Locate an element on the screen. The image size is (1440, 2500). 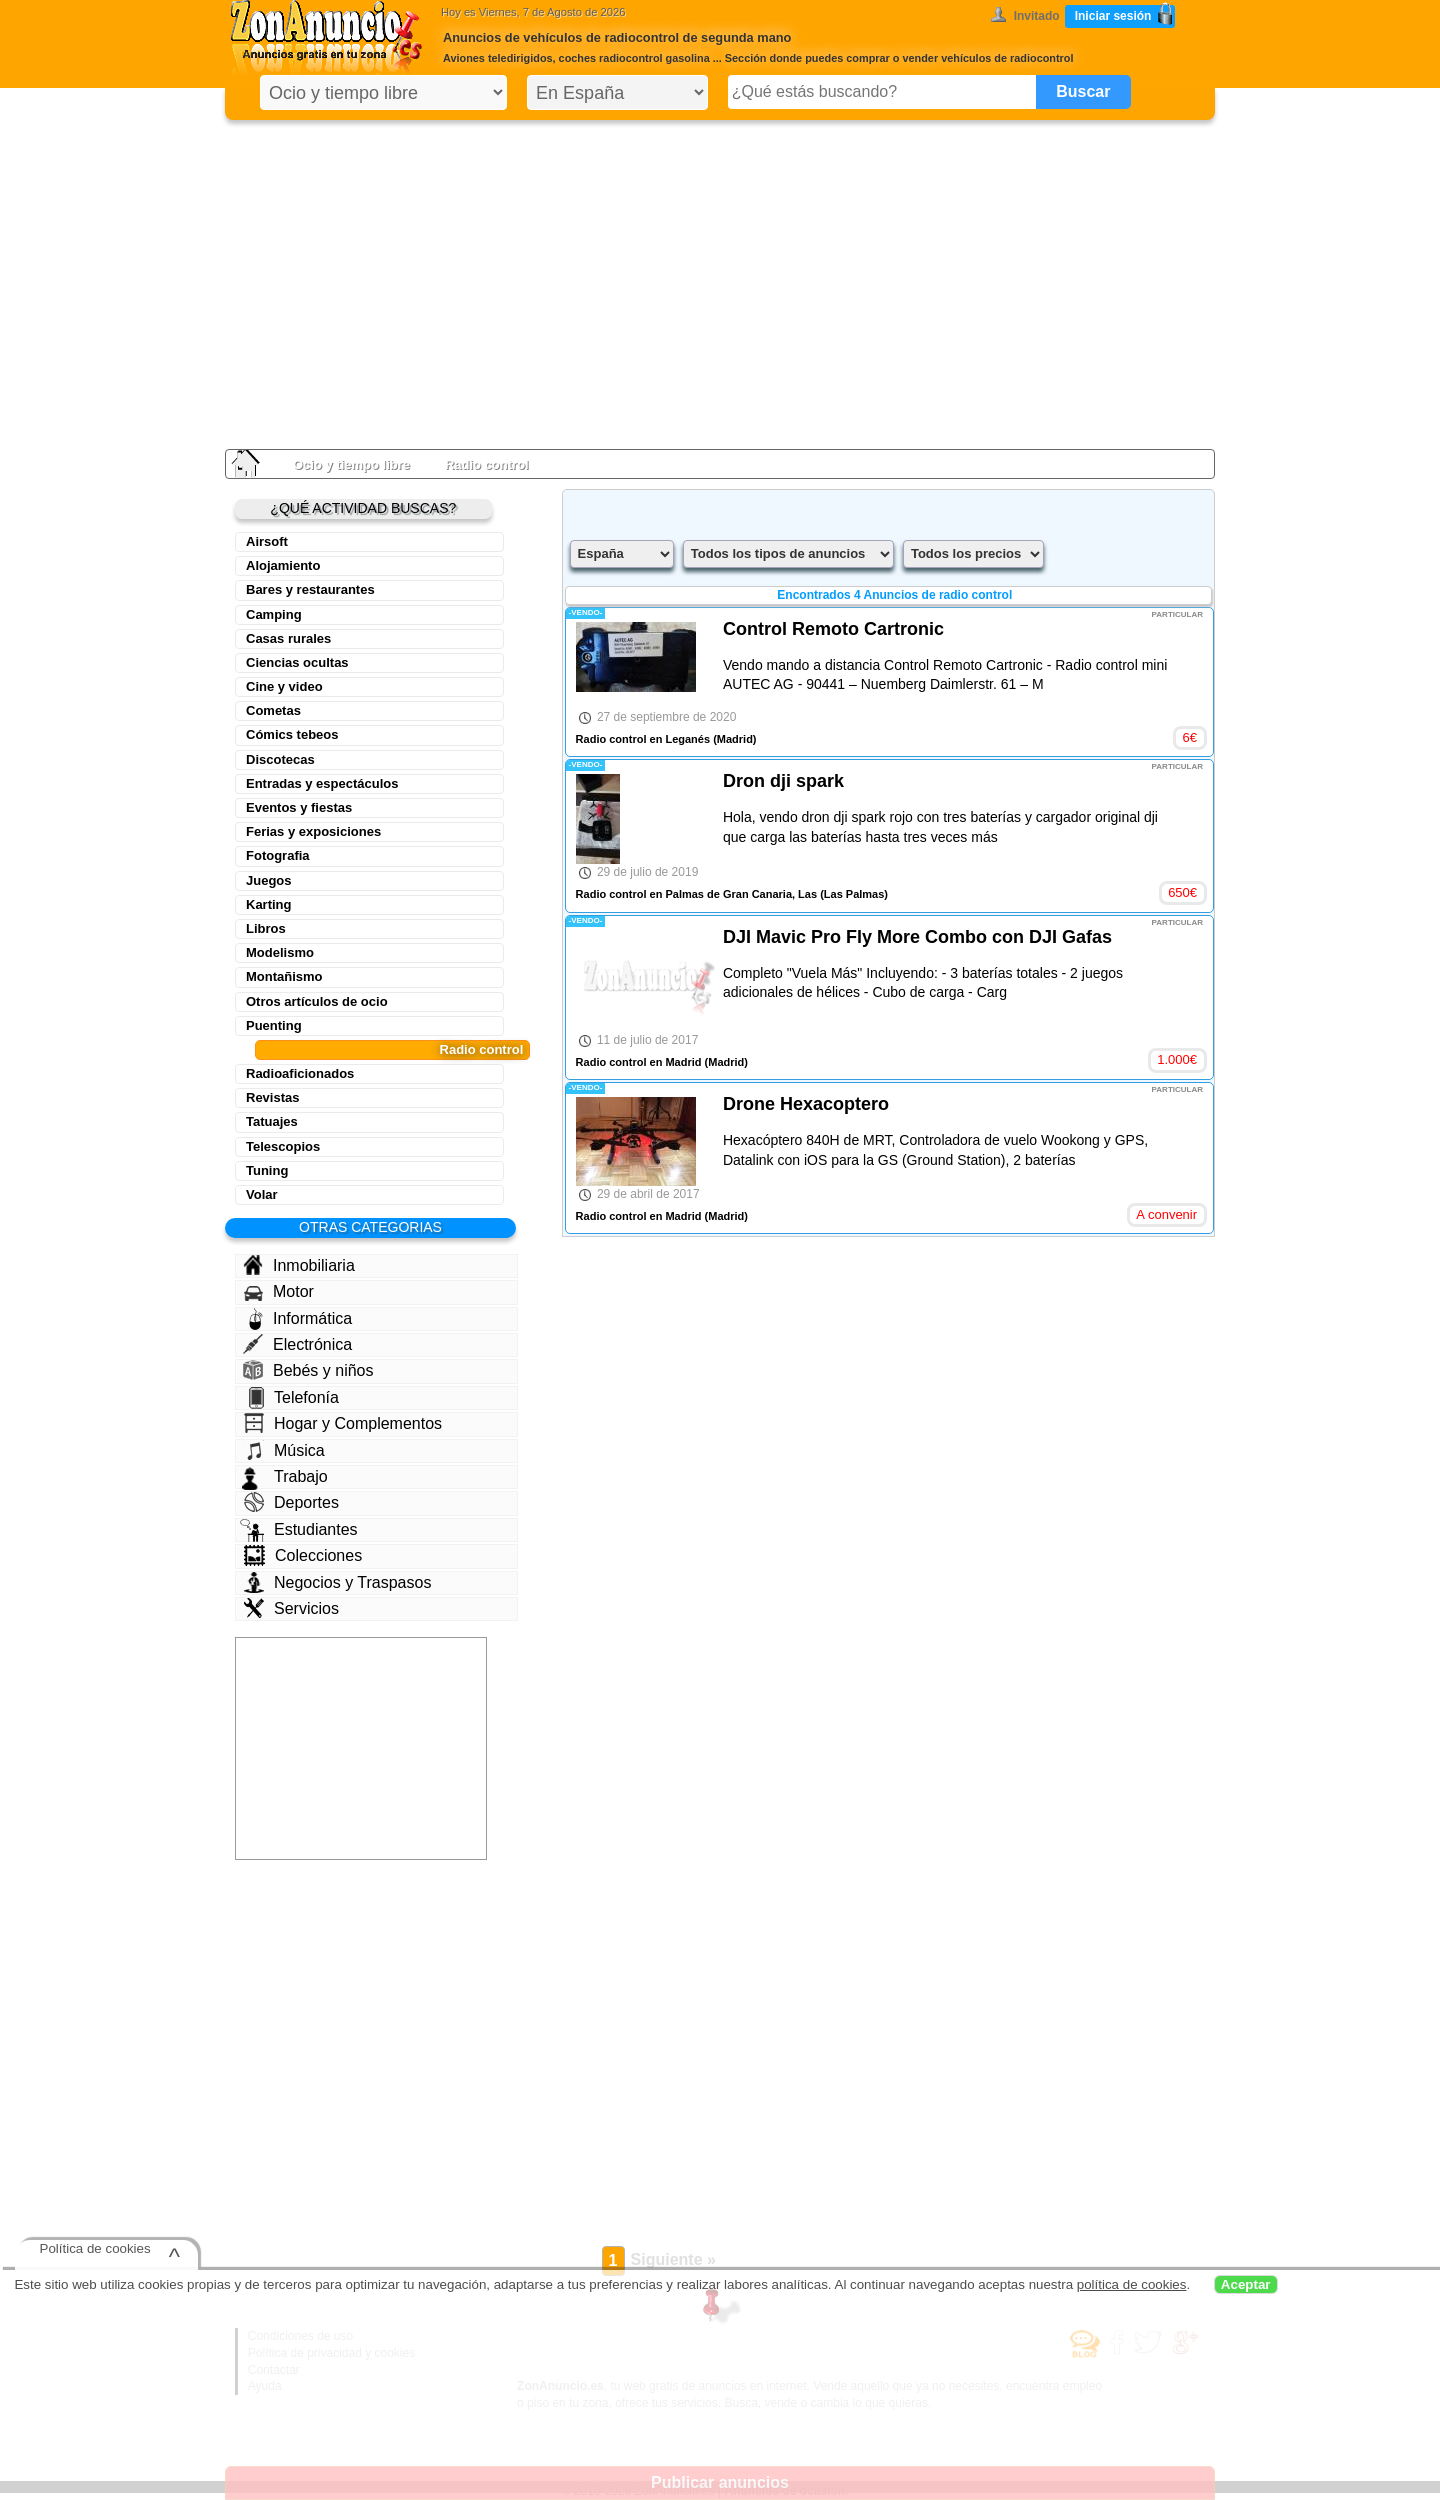
Casas rurales is located at coordinates (288, 638).